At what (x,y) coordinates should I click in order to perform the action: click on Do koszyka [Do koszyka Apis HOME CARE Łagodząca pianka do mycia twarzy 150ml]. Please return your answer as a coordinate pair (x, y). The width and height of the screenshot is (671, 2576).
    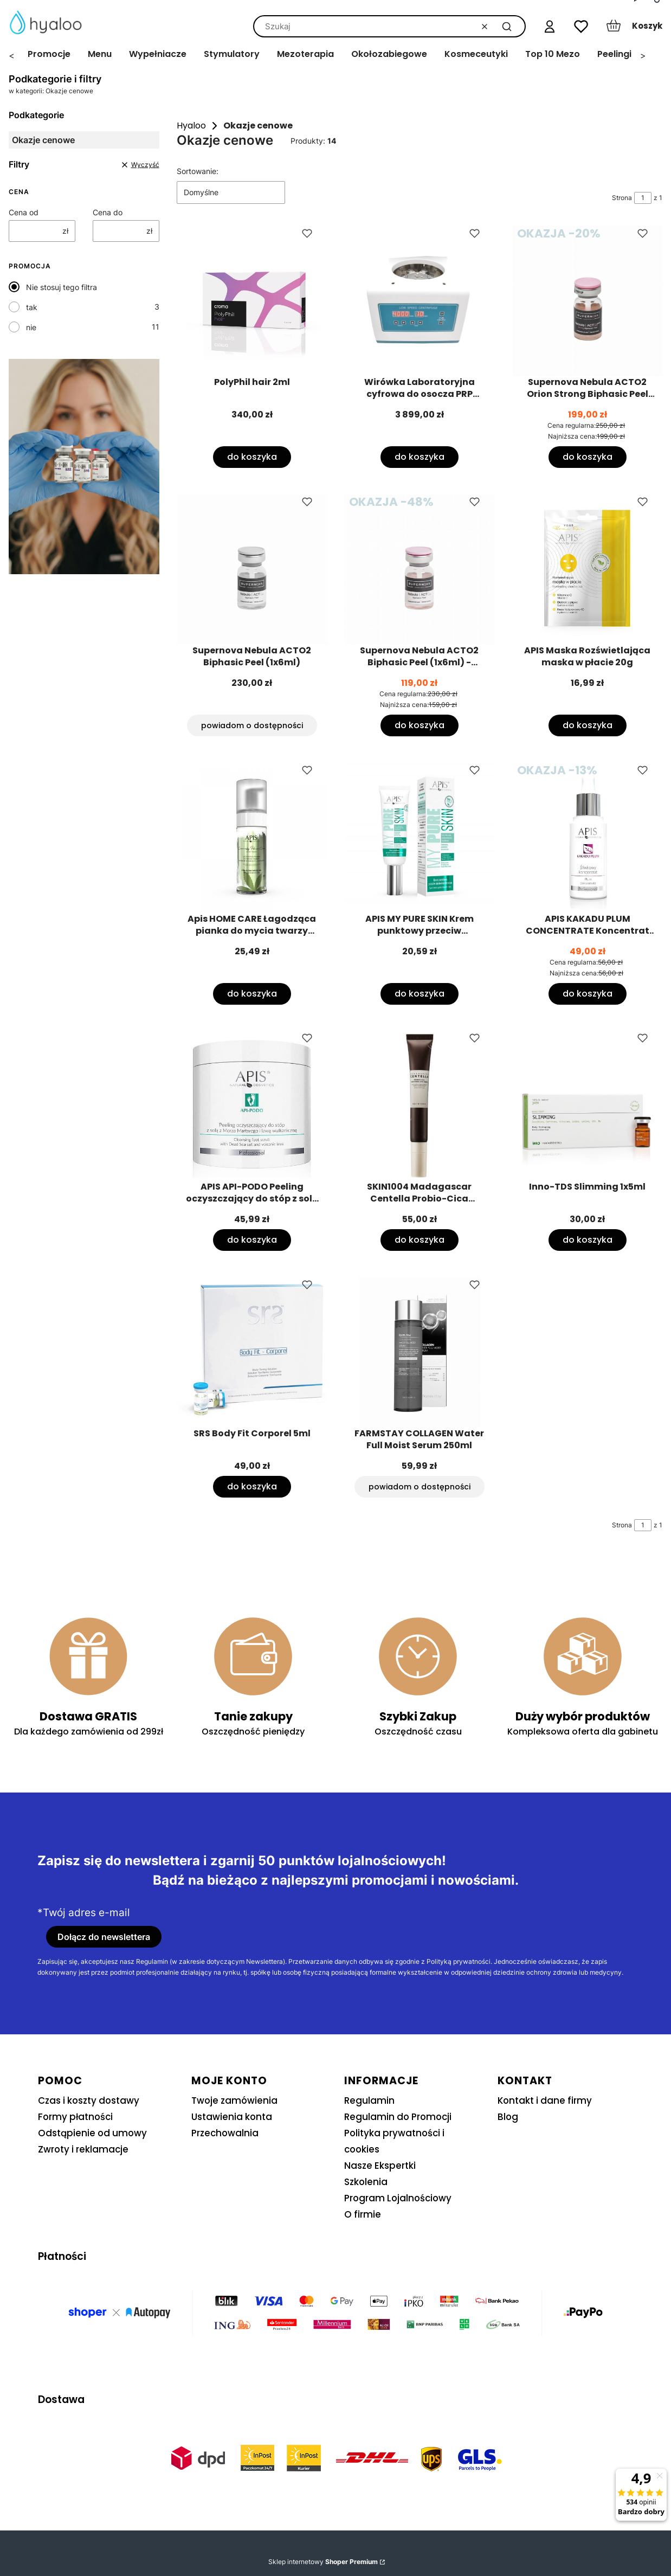
    Looking at the image, I should click on (251, 993).